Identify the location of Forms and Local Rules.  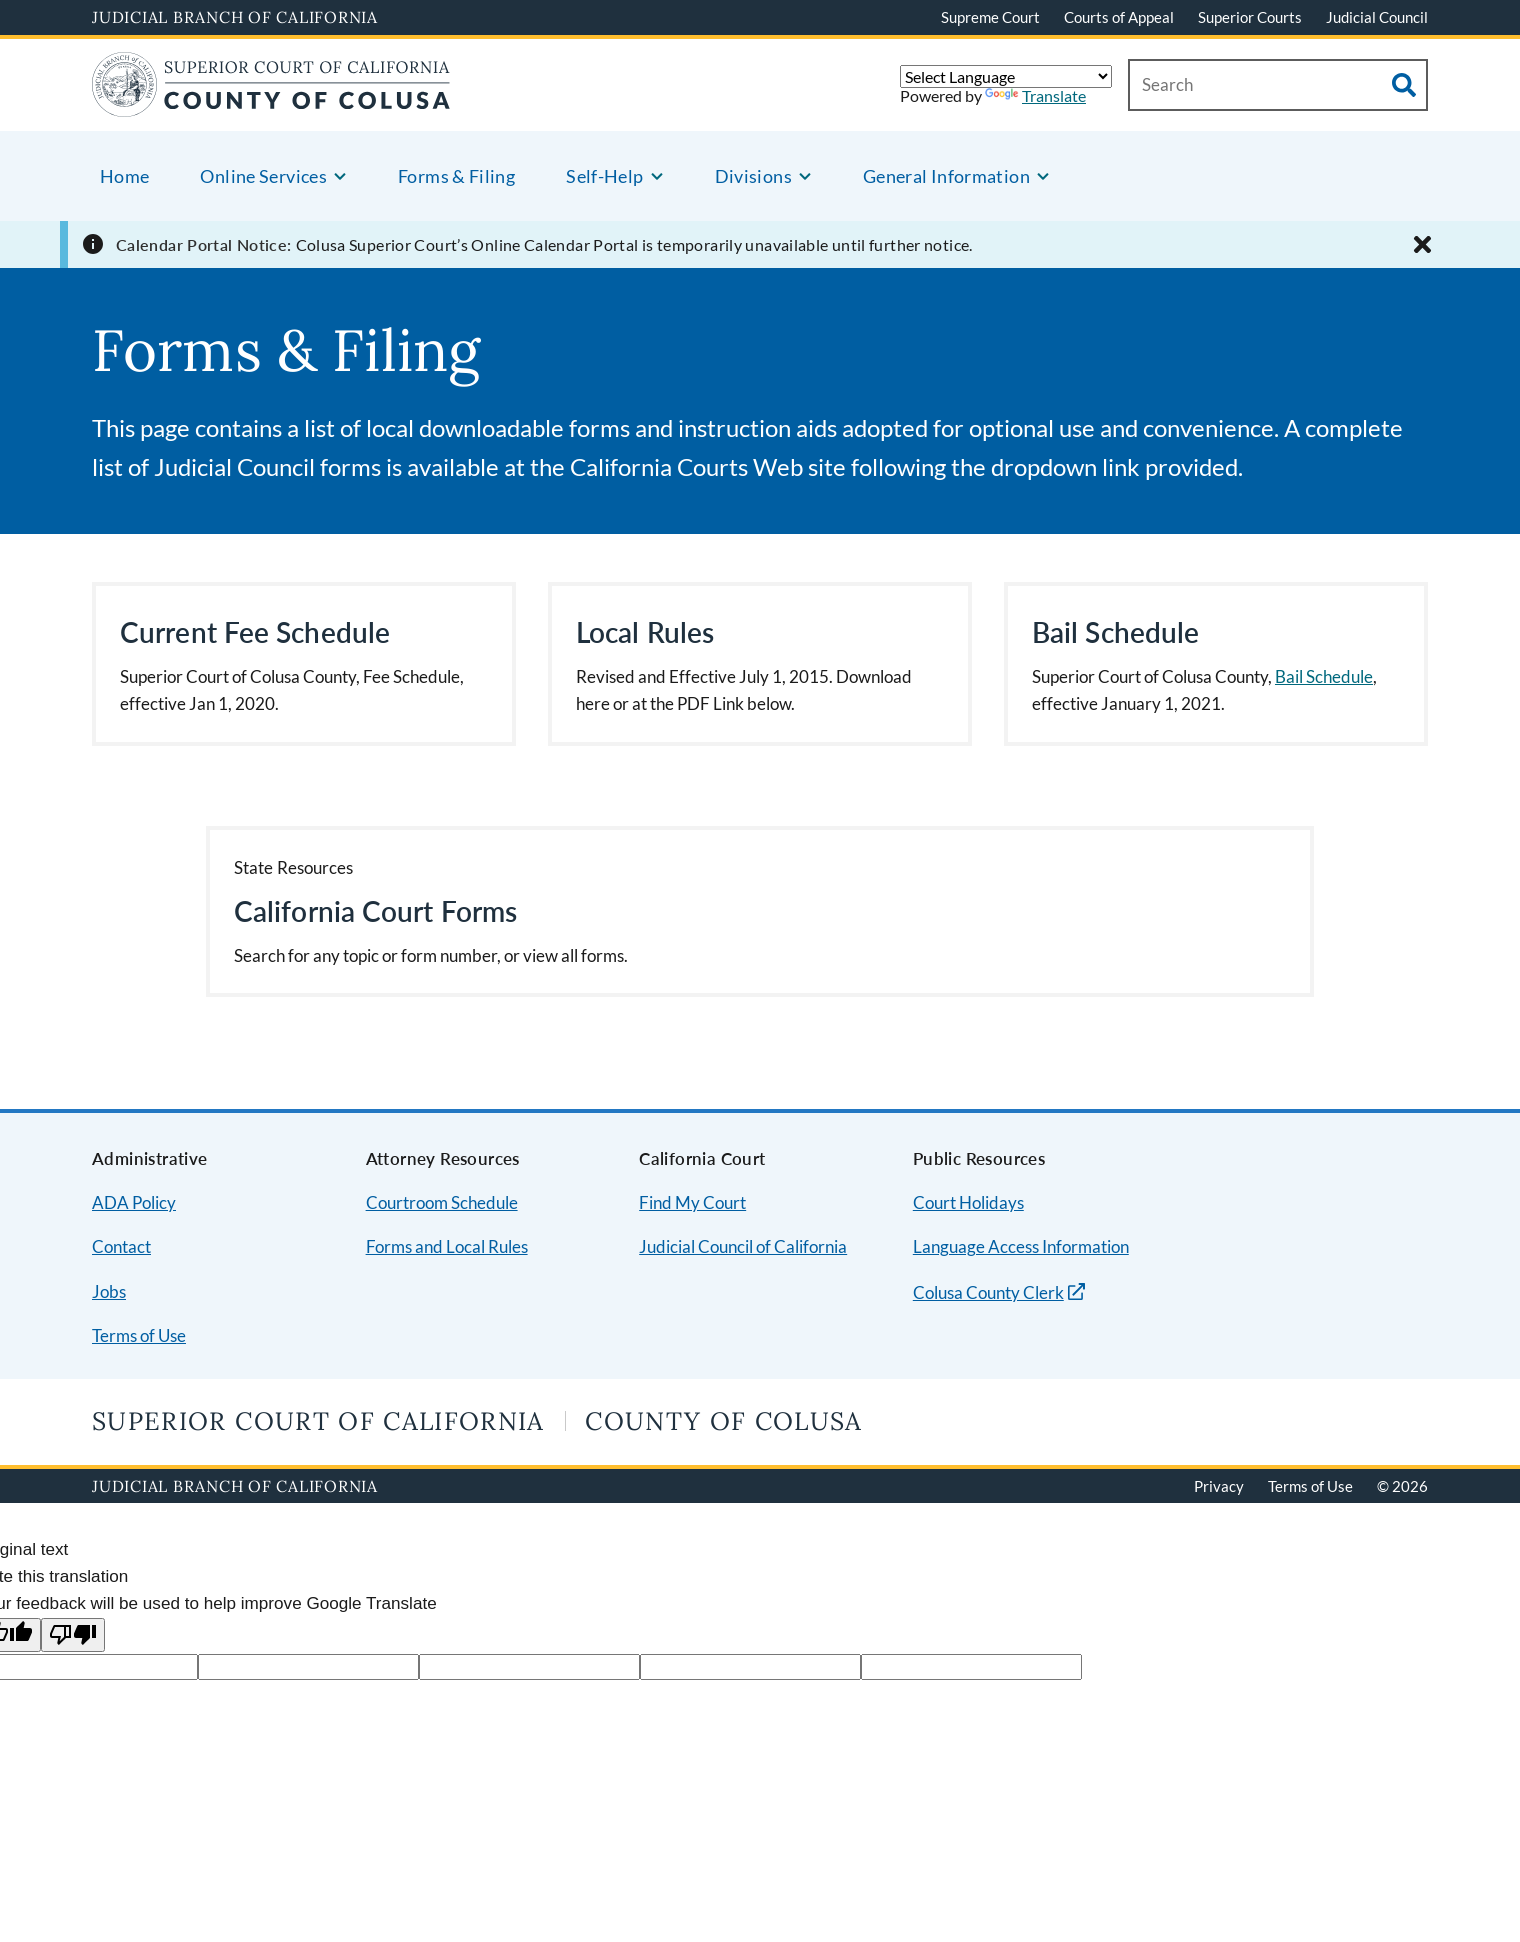
(447, 1246).